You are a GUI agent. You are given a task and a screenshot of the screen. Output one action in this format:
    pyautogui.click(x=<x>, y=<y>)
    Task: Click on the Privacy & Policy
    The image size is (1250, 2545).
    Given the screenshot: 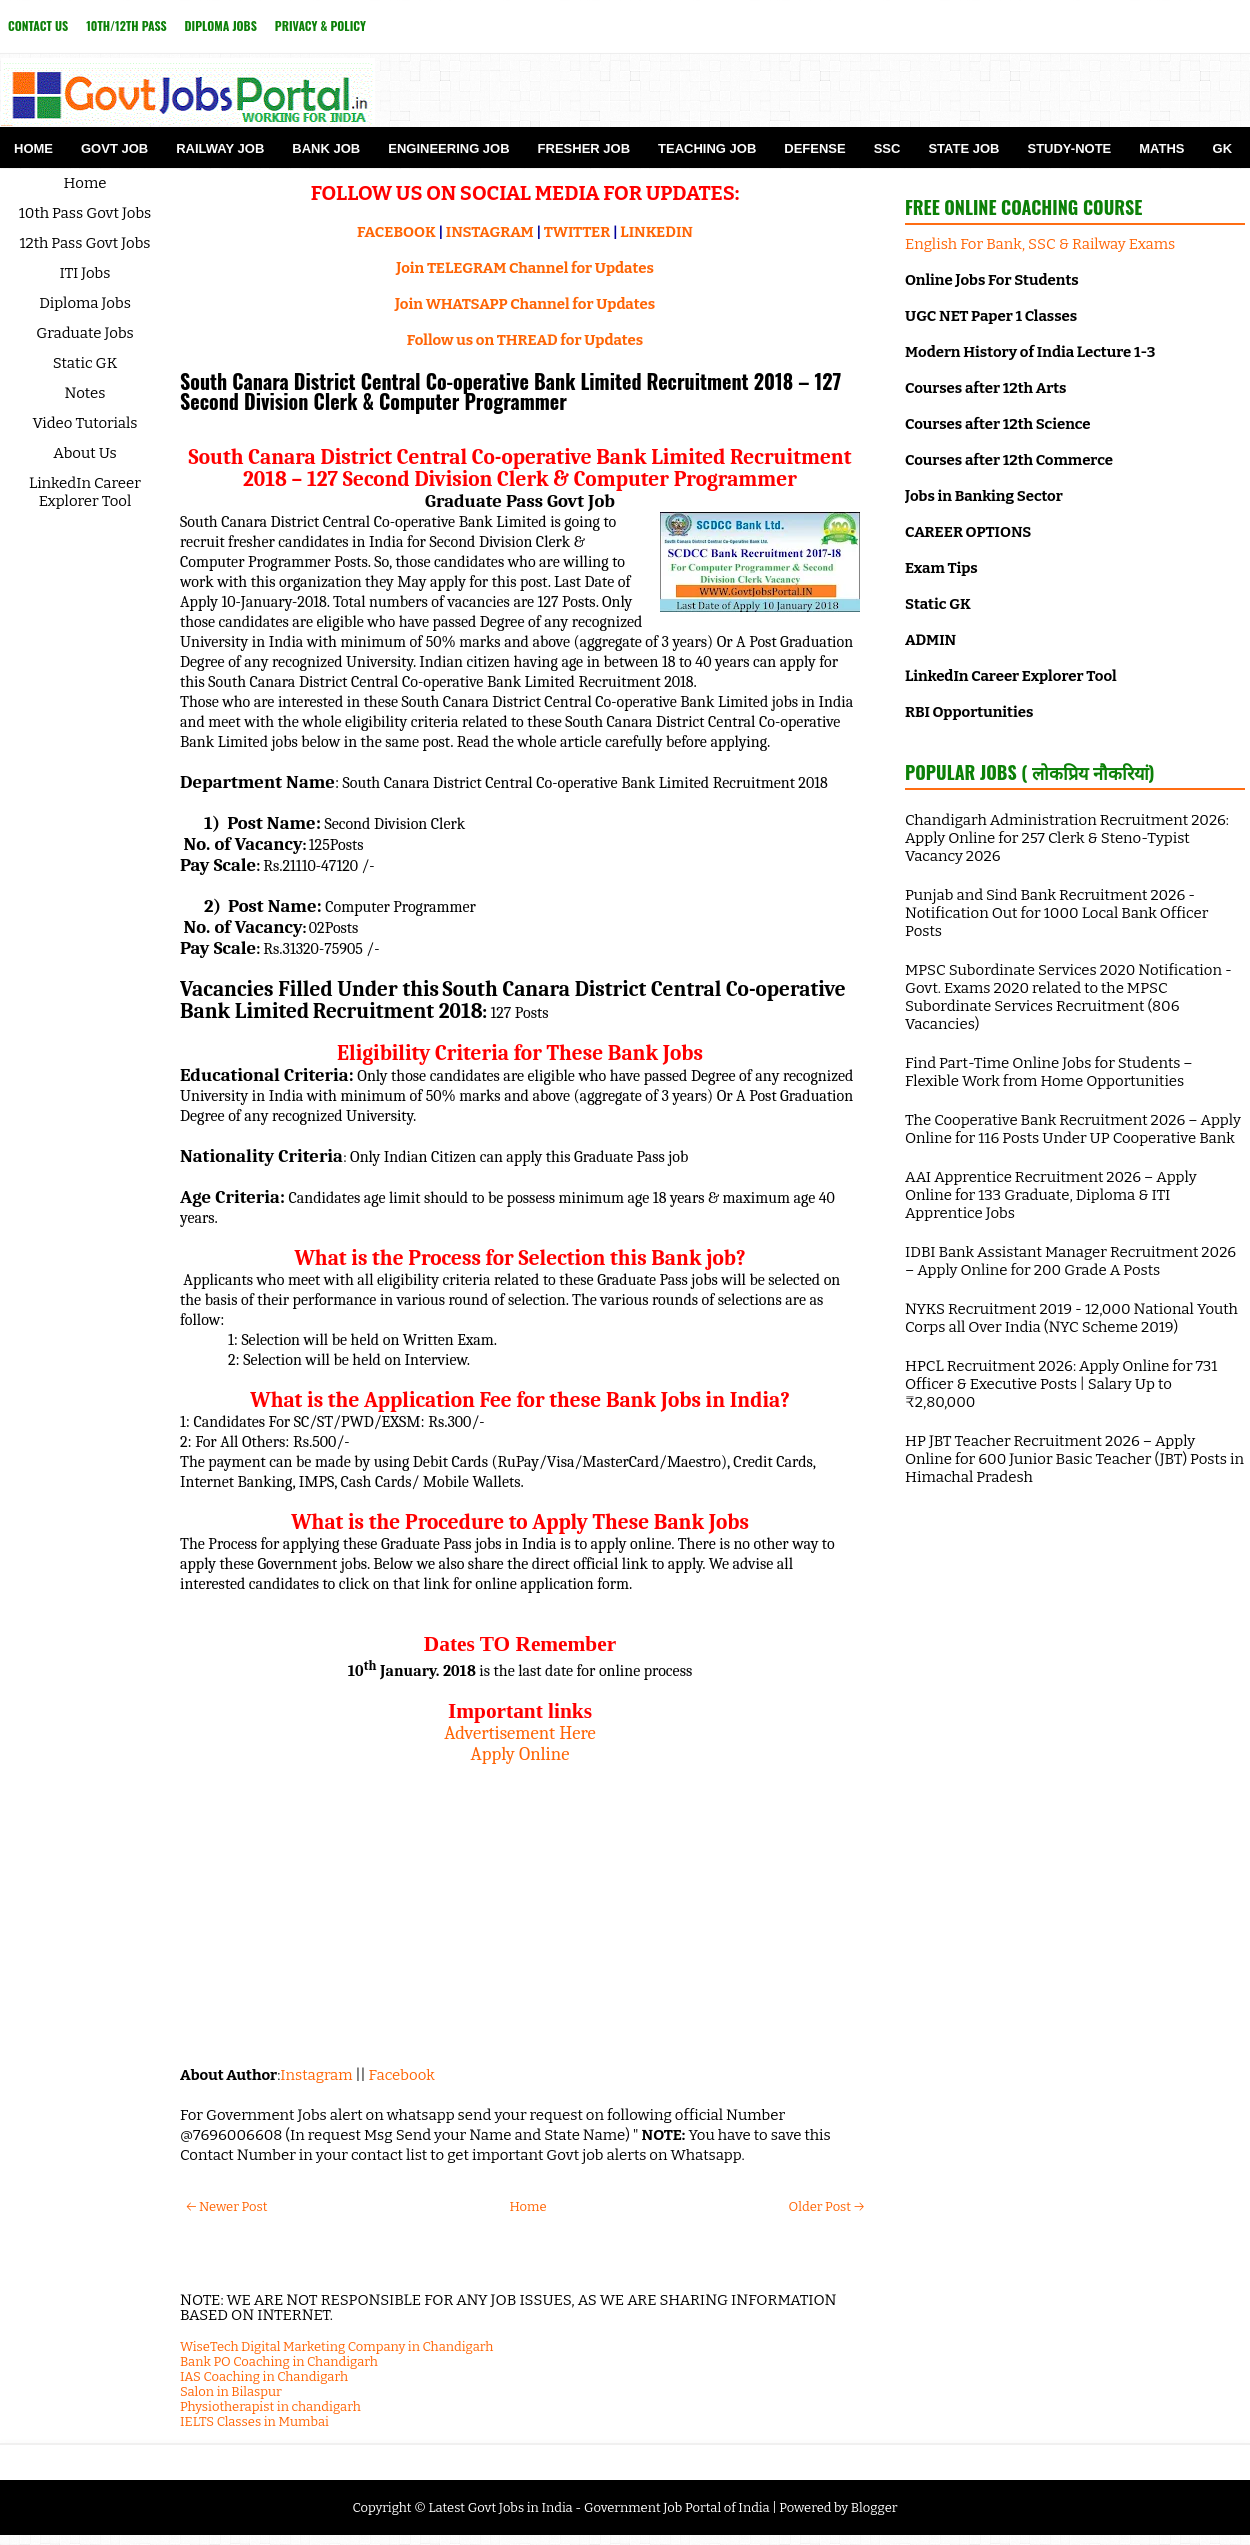 What is the action you would take?
    pyautogui.click(x=320, y=25)
    